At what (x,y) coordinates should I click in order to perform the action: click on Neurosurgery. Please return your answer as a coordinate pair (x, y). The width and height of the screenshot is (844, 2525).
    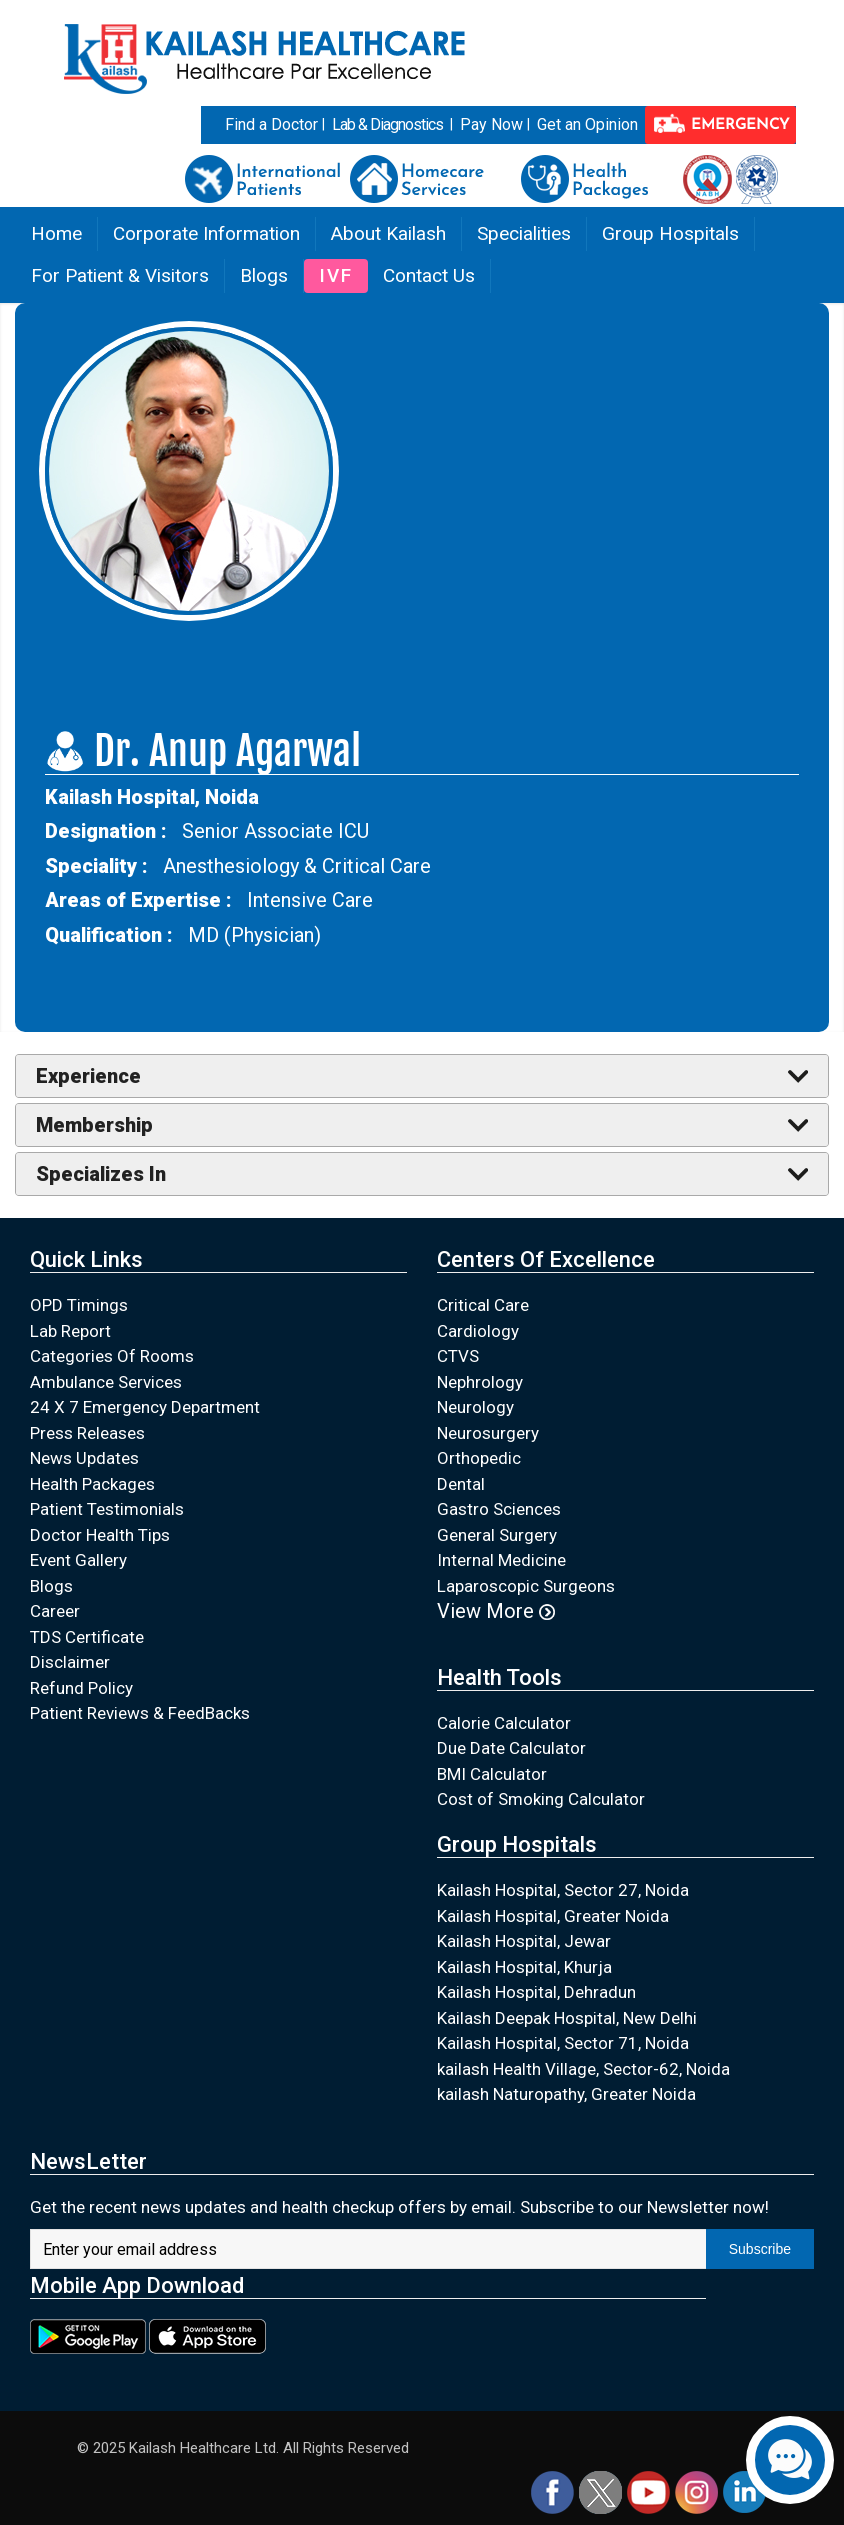
    Looking at the image, I should click on (488, 1433).